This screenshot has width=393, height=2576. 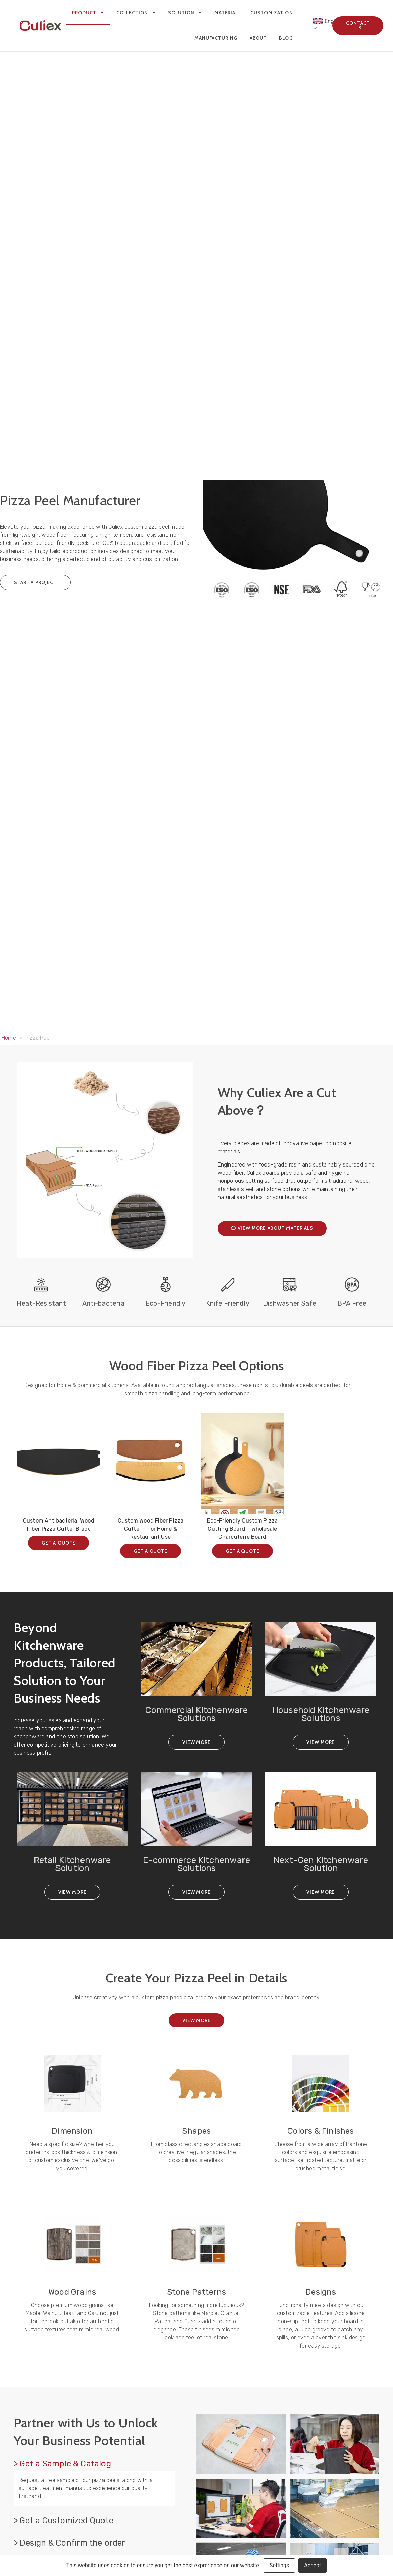 What do you see at coordinates (226, 12) in the screenshot?
I see `Material [menuitem]` at bounding box center [226, 12].